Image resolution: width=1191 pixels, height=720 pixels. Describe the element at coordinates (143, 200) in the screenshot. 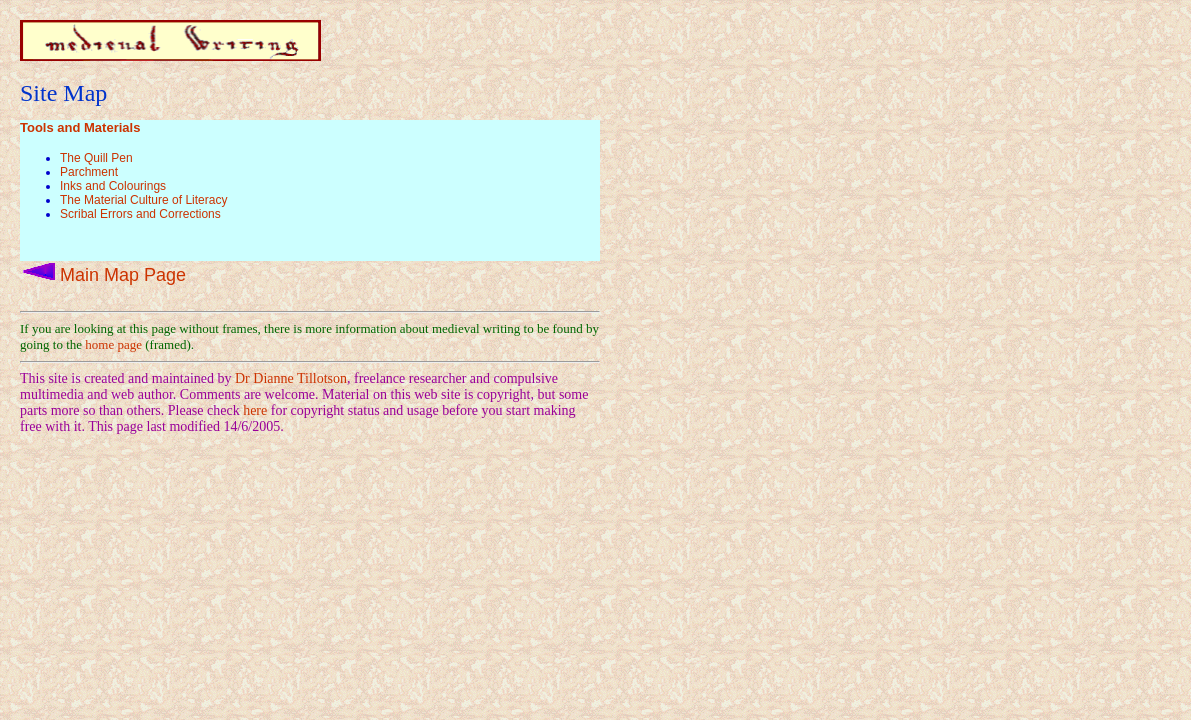

I see `The Material Culture of Literacy` at that location.